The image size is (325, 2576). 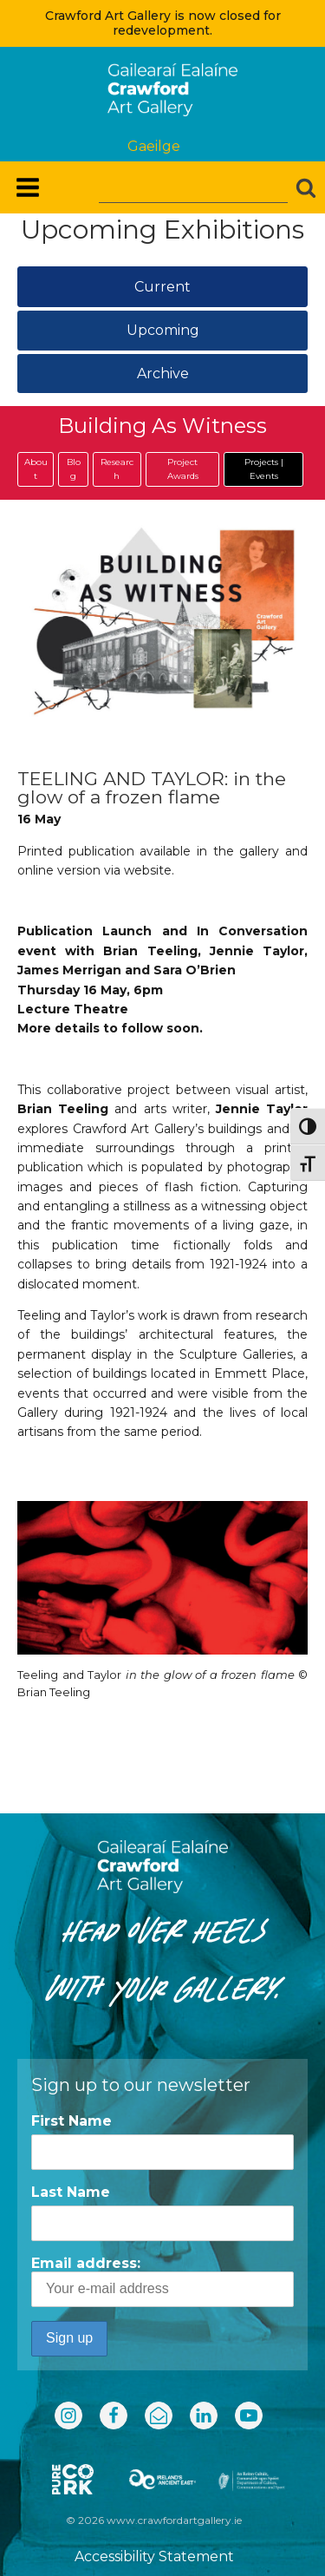 I want to click on Accessibility Statement, so click(x=154, y=2556).